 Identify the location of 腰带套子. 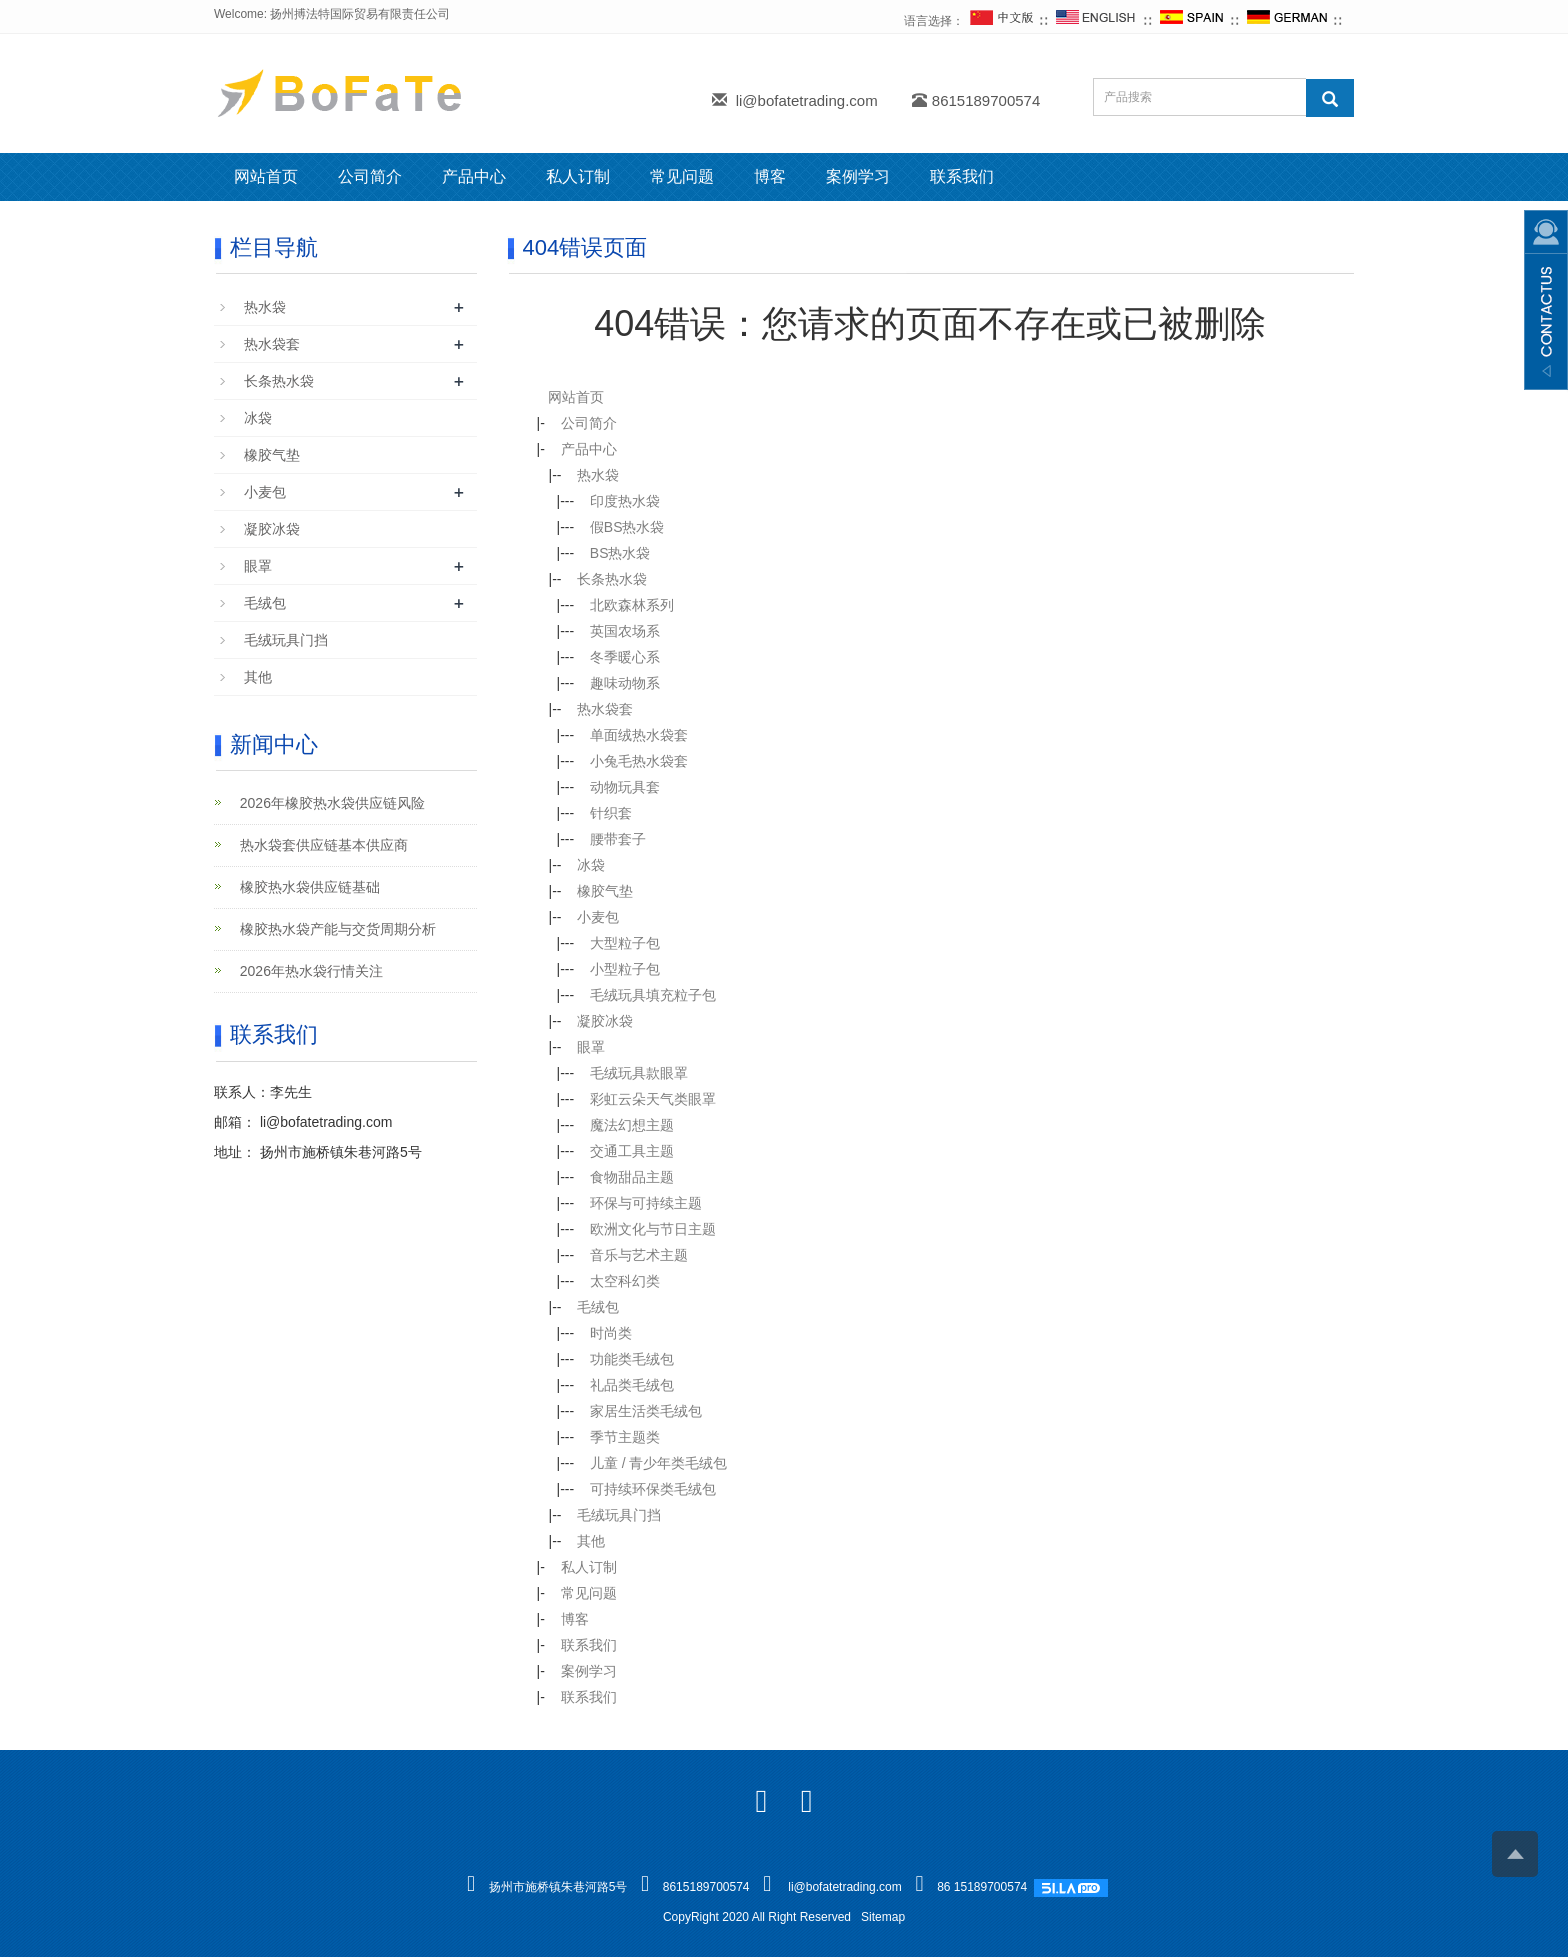
(606, 839).